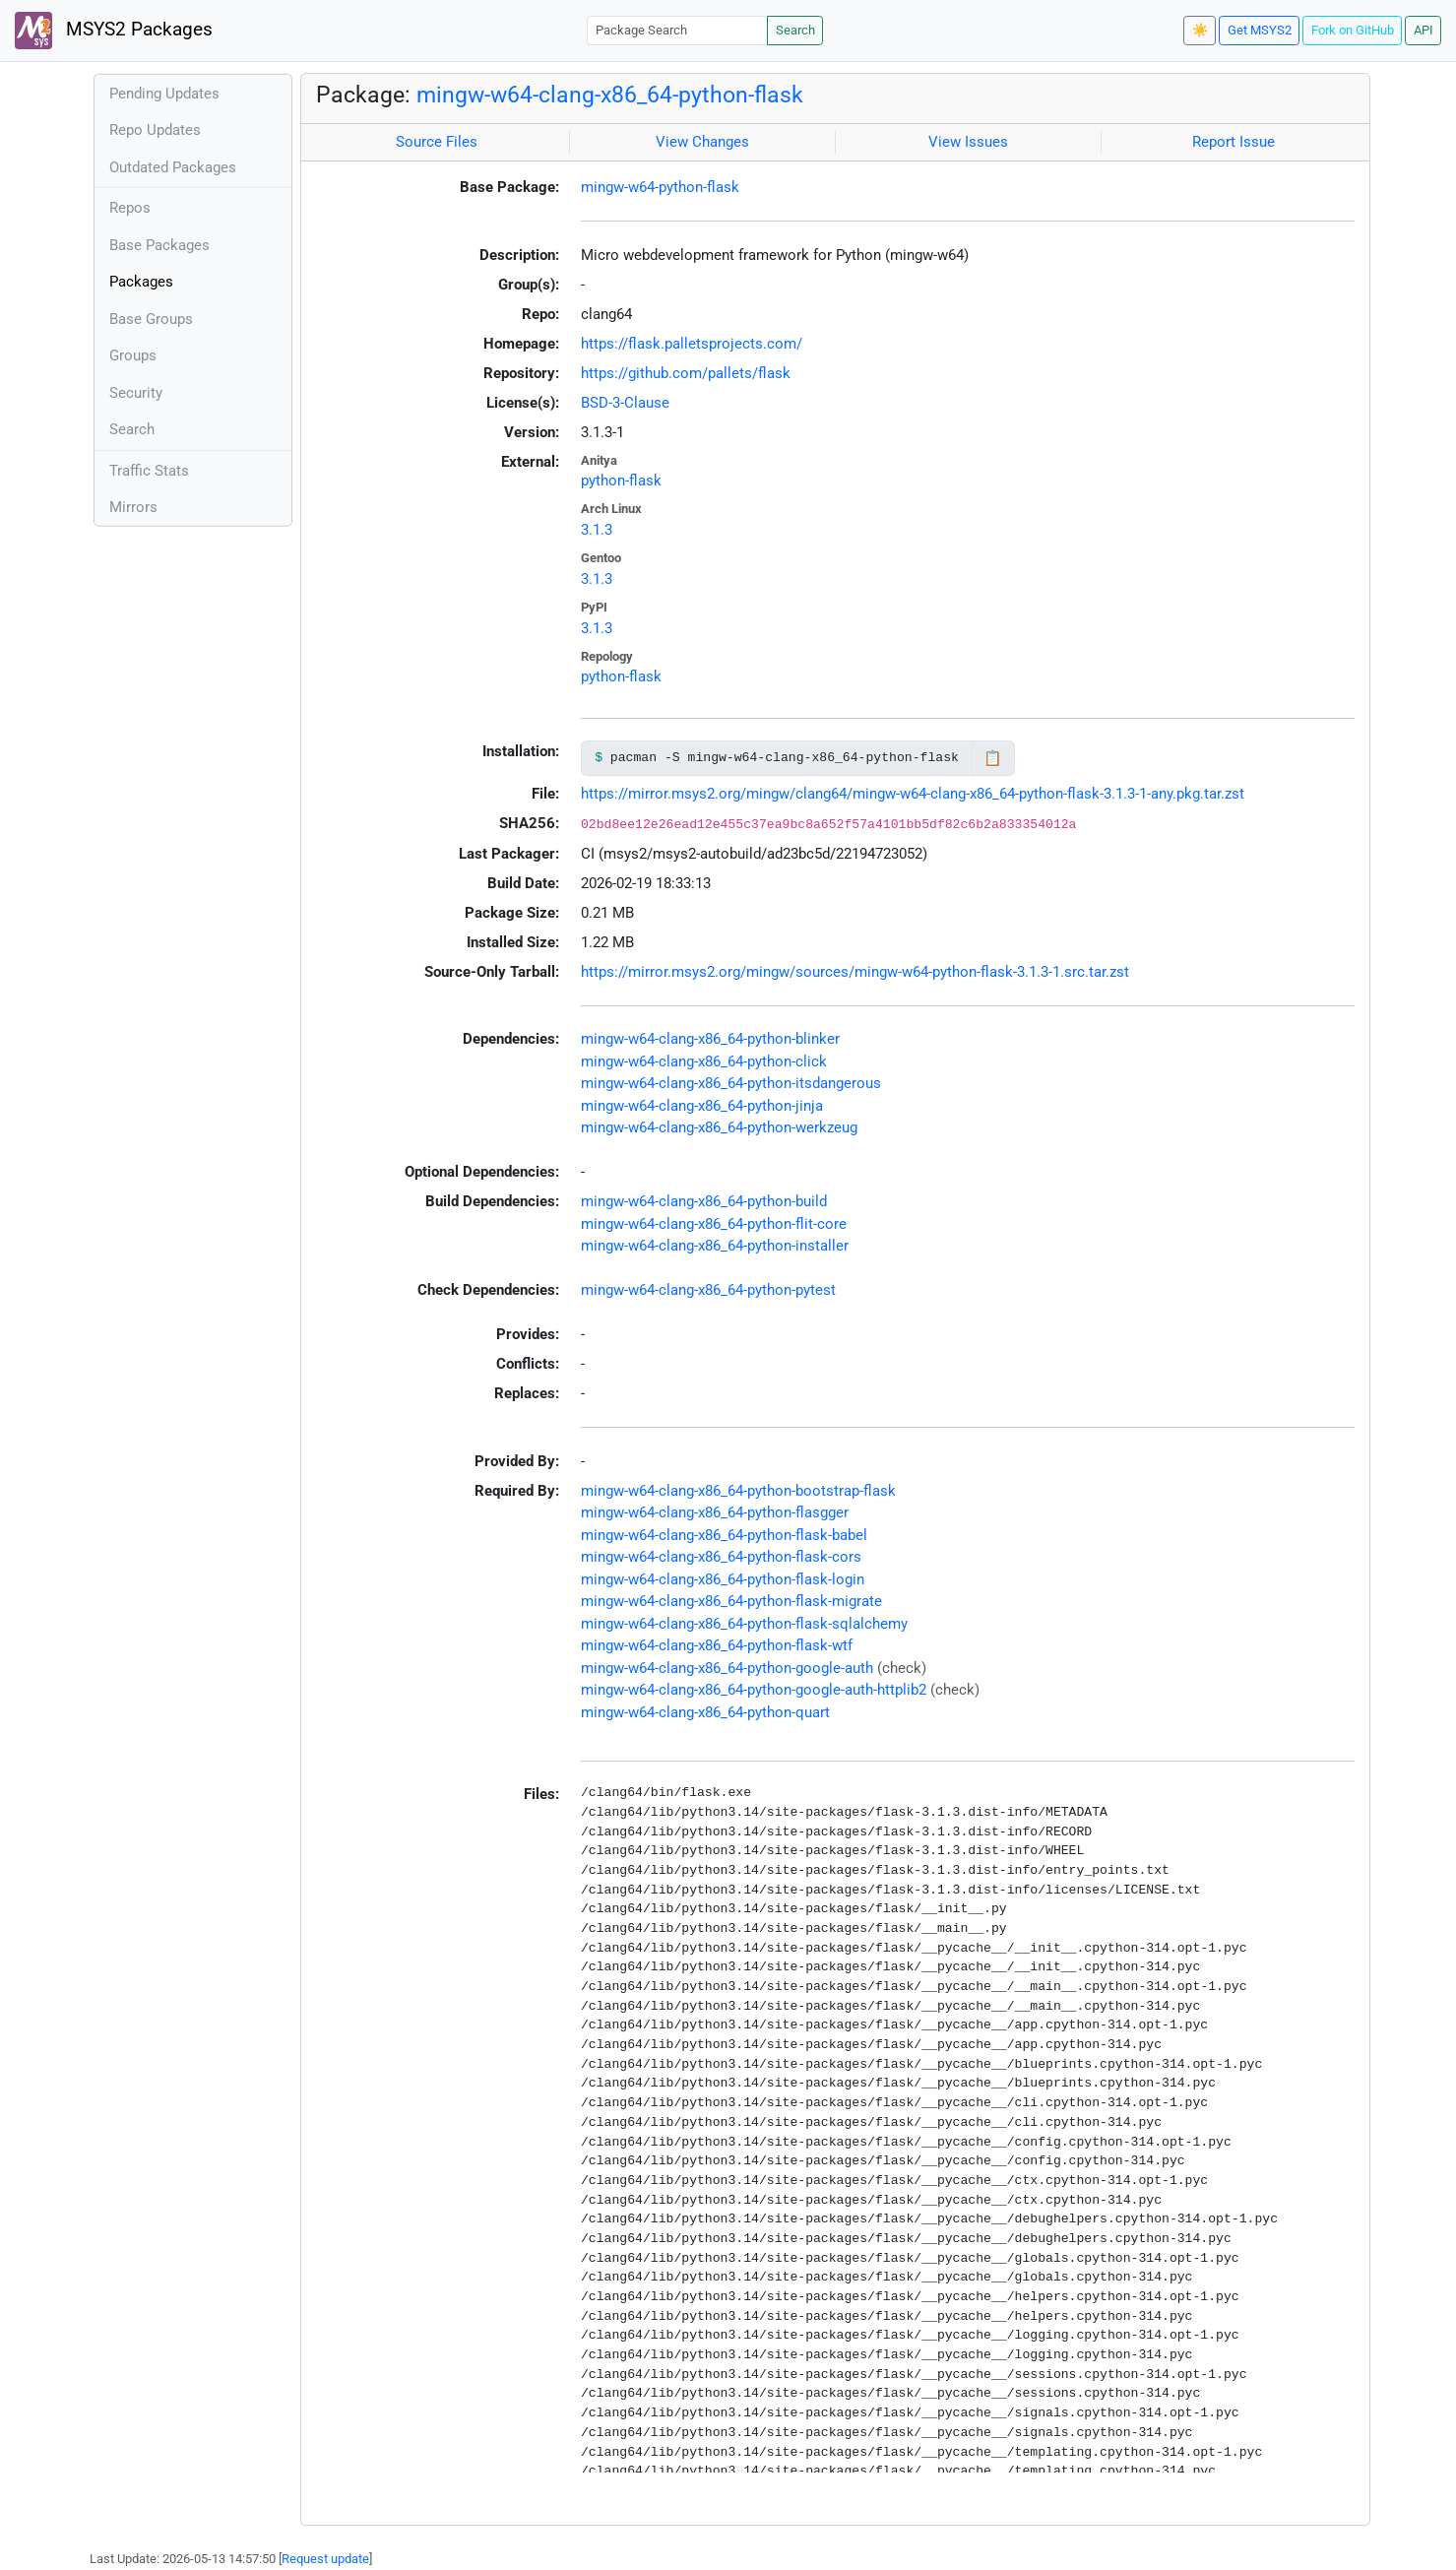 The width and height of the screenshot is (1456, 2570). Describe the element at coordinates (715, 1512) in the screenshot. I see `mingw-w64-clang-x86_64-python-flasgger` at that location.